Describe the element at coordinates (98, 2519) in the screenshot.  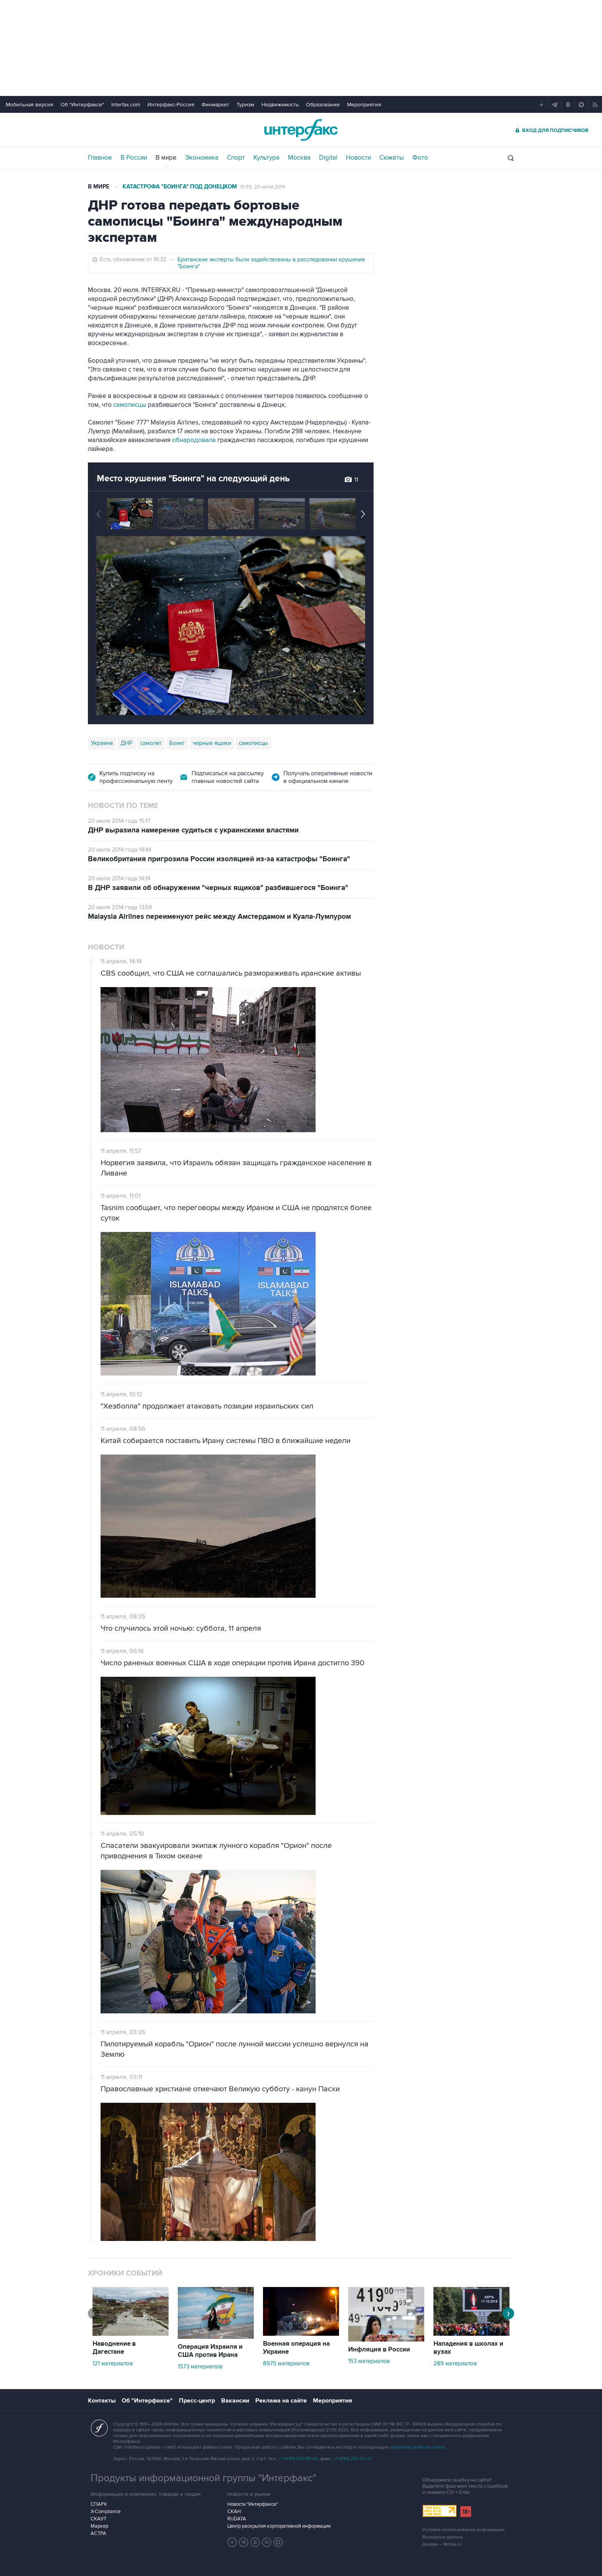
I see `СКАУТ` at that location.